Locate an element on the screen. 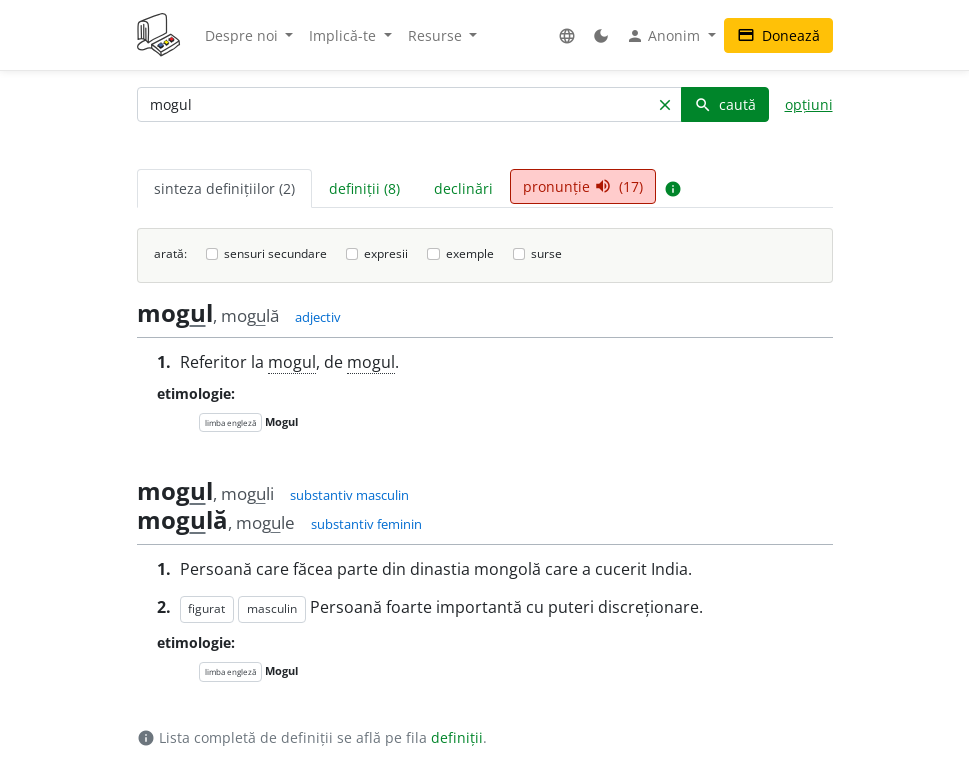  opțiuni is located at coordinates (809, 104).